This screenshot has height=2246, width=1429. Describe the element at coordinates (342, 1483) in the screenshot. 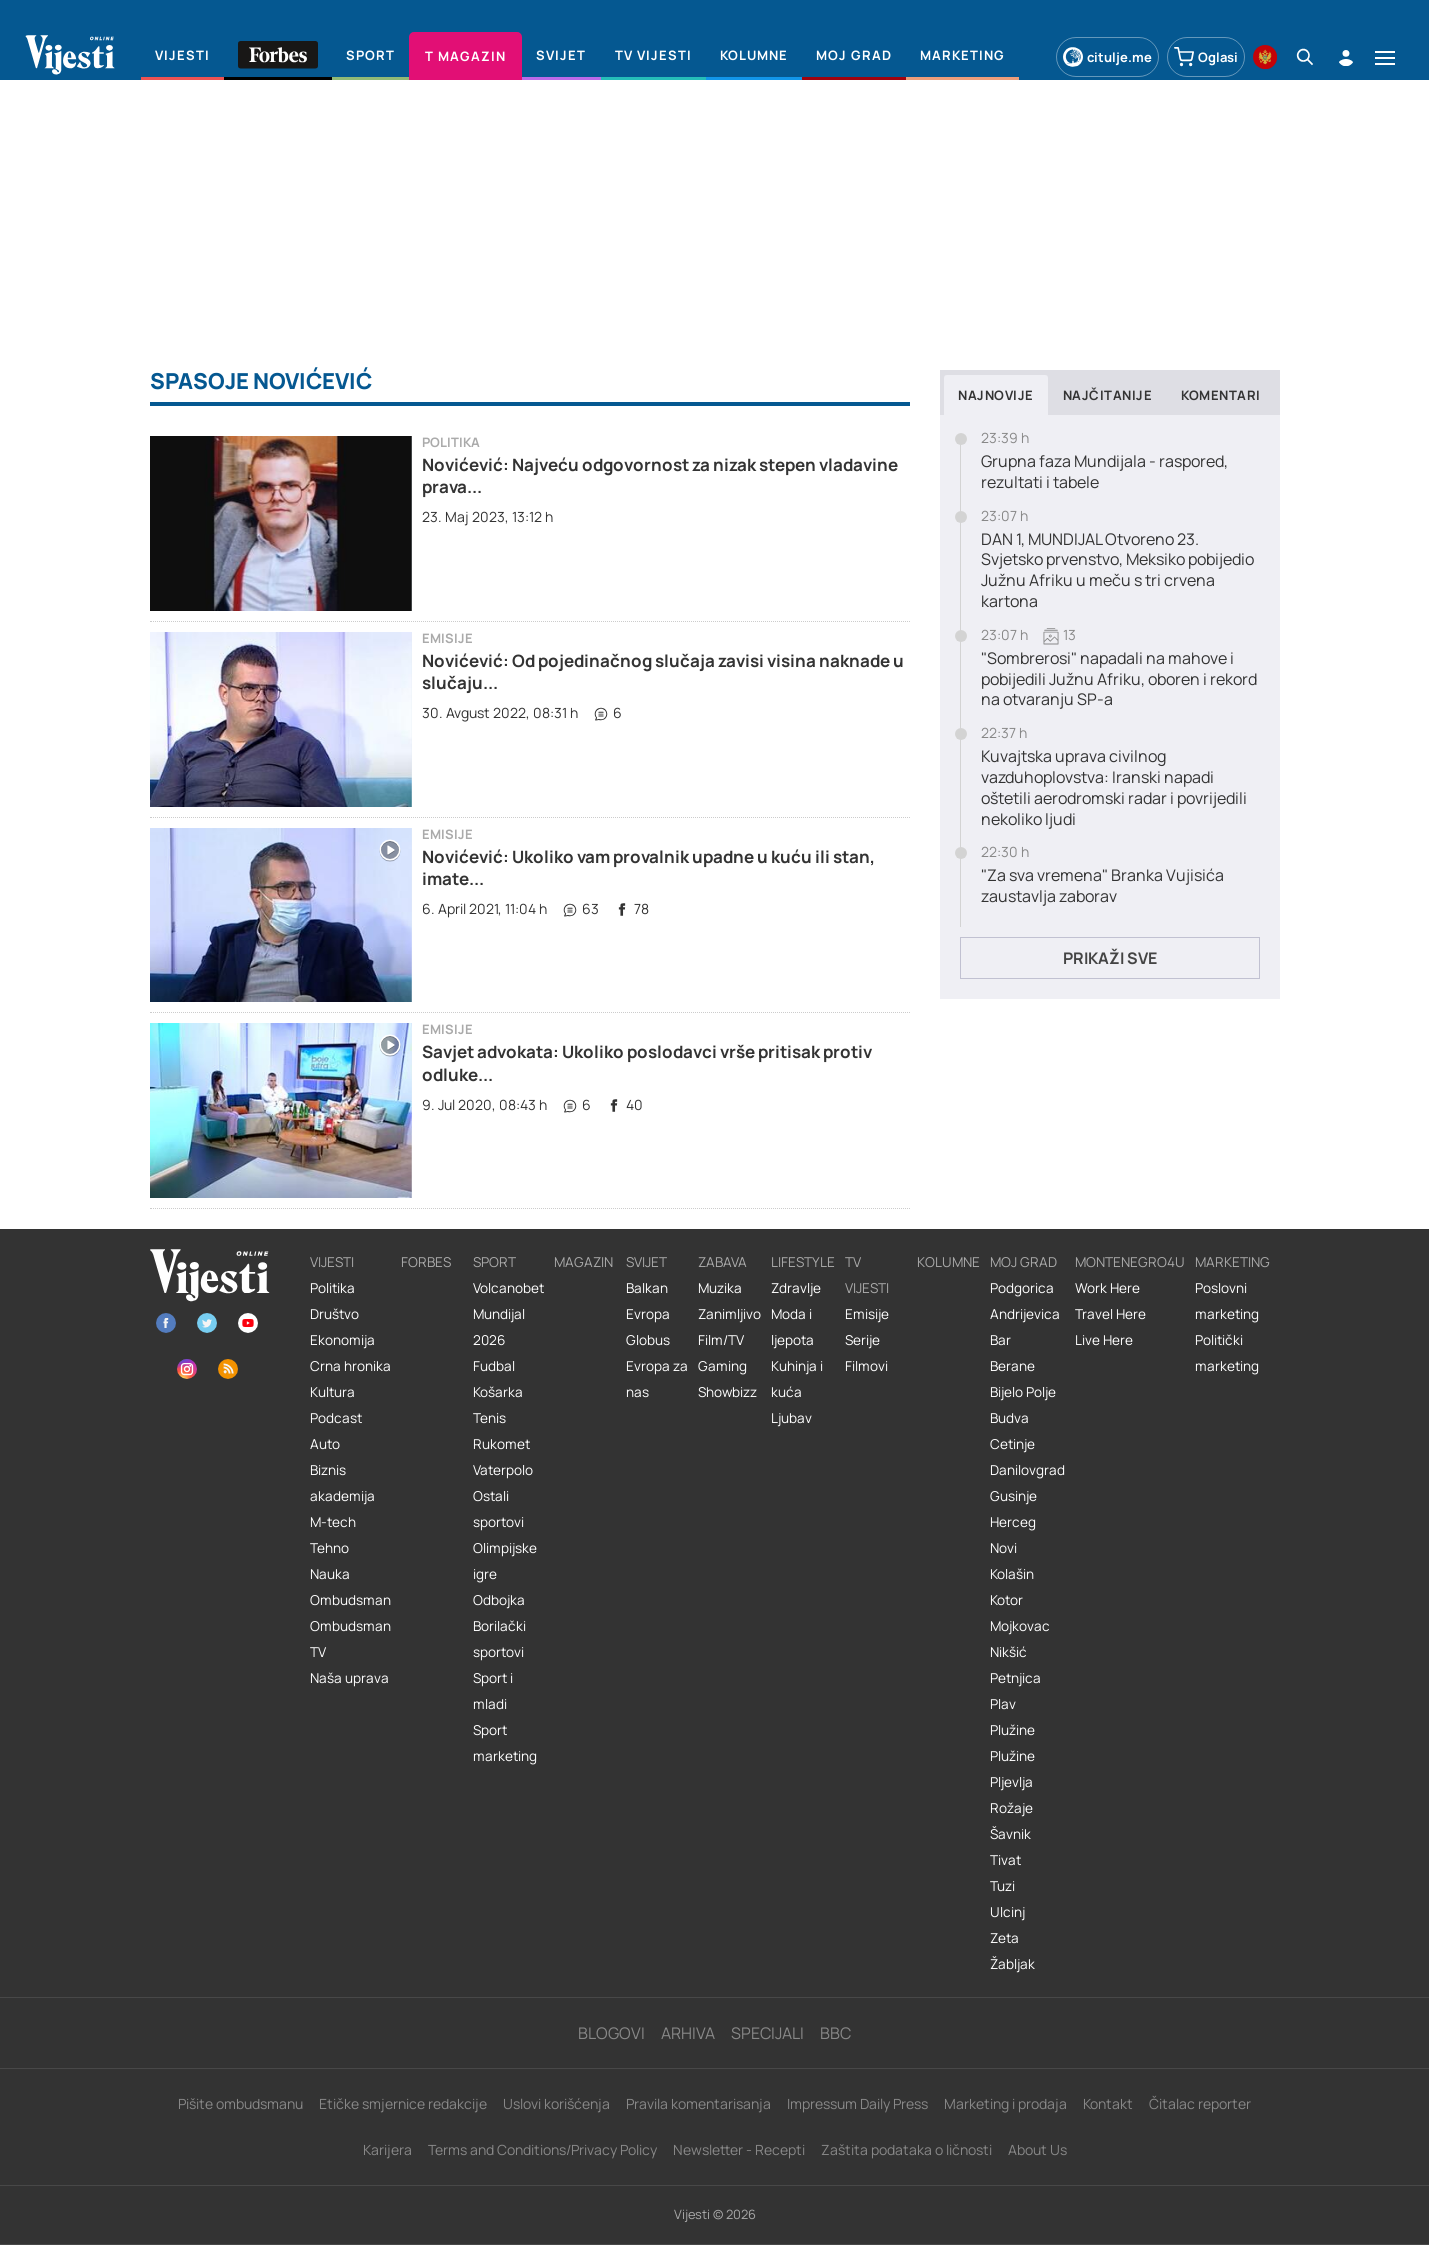

I see `Biznis akademija` at that location.